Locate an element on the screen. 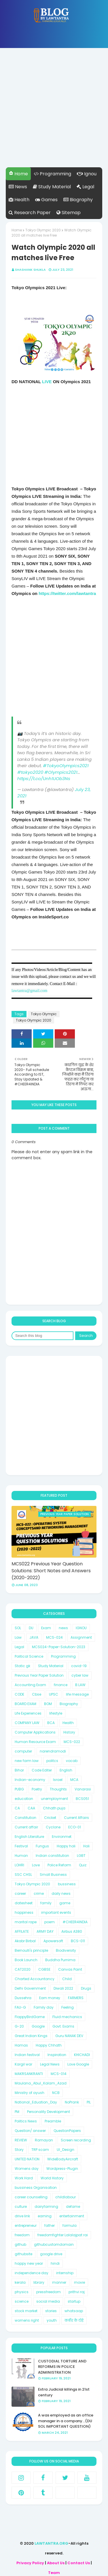  cyber law is located at coordinates (79, 1675).